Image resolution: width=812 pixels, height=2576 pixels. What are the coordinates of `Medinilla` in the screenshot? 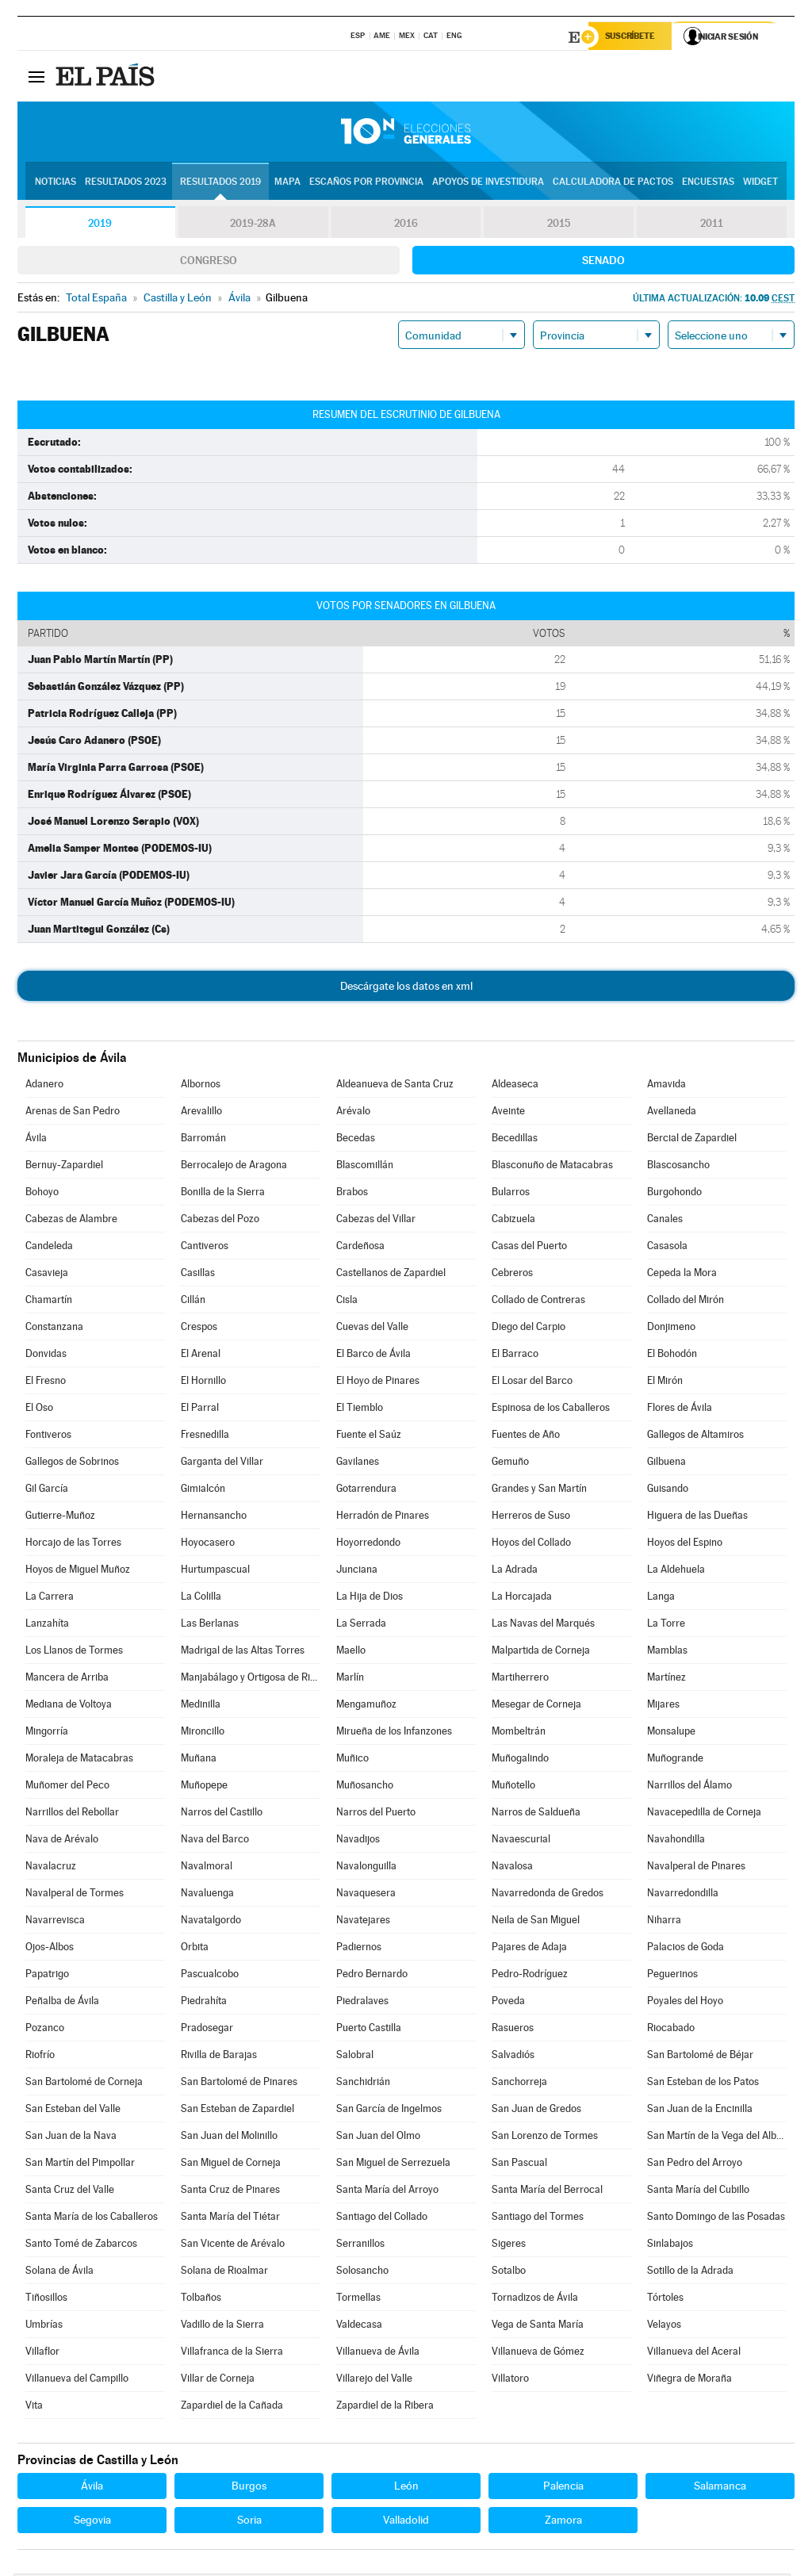 It's located at (200, 1706).